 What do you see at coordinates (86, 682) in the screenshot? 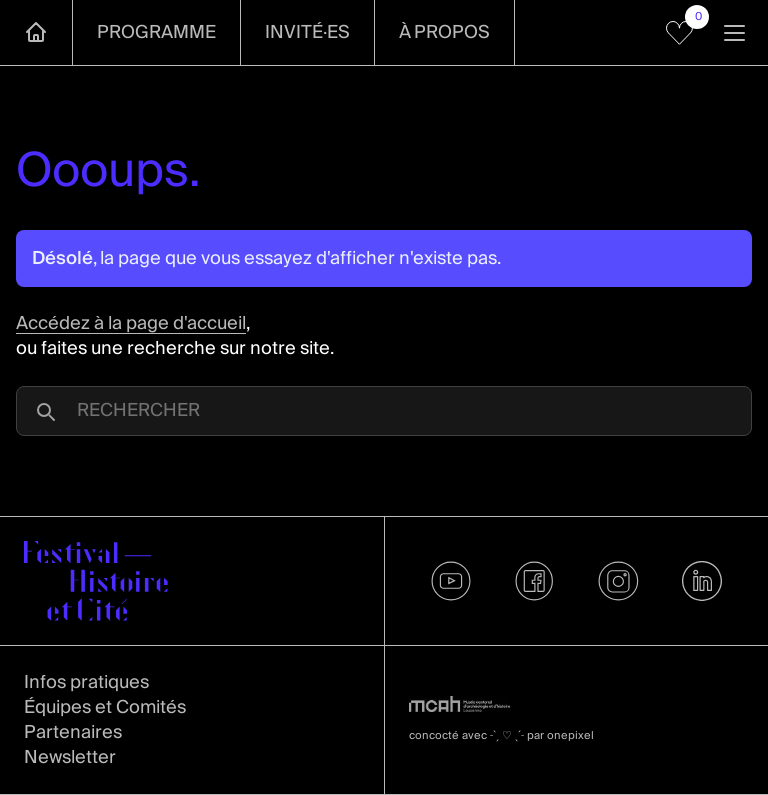
I see `Infos pratiques` at bounding box center [86, 682].